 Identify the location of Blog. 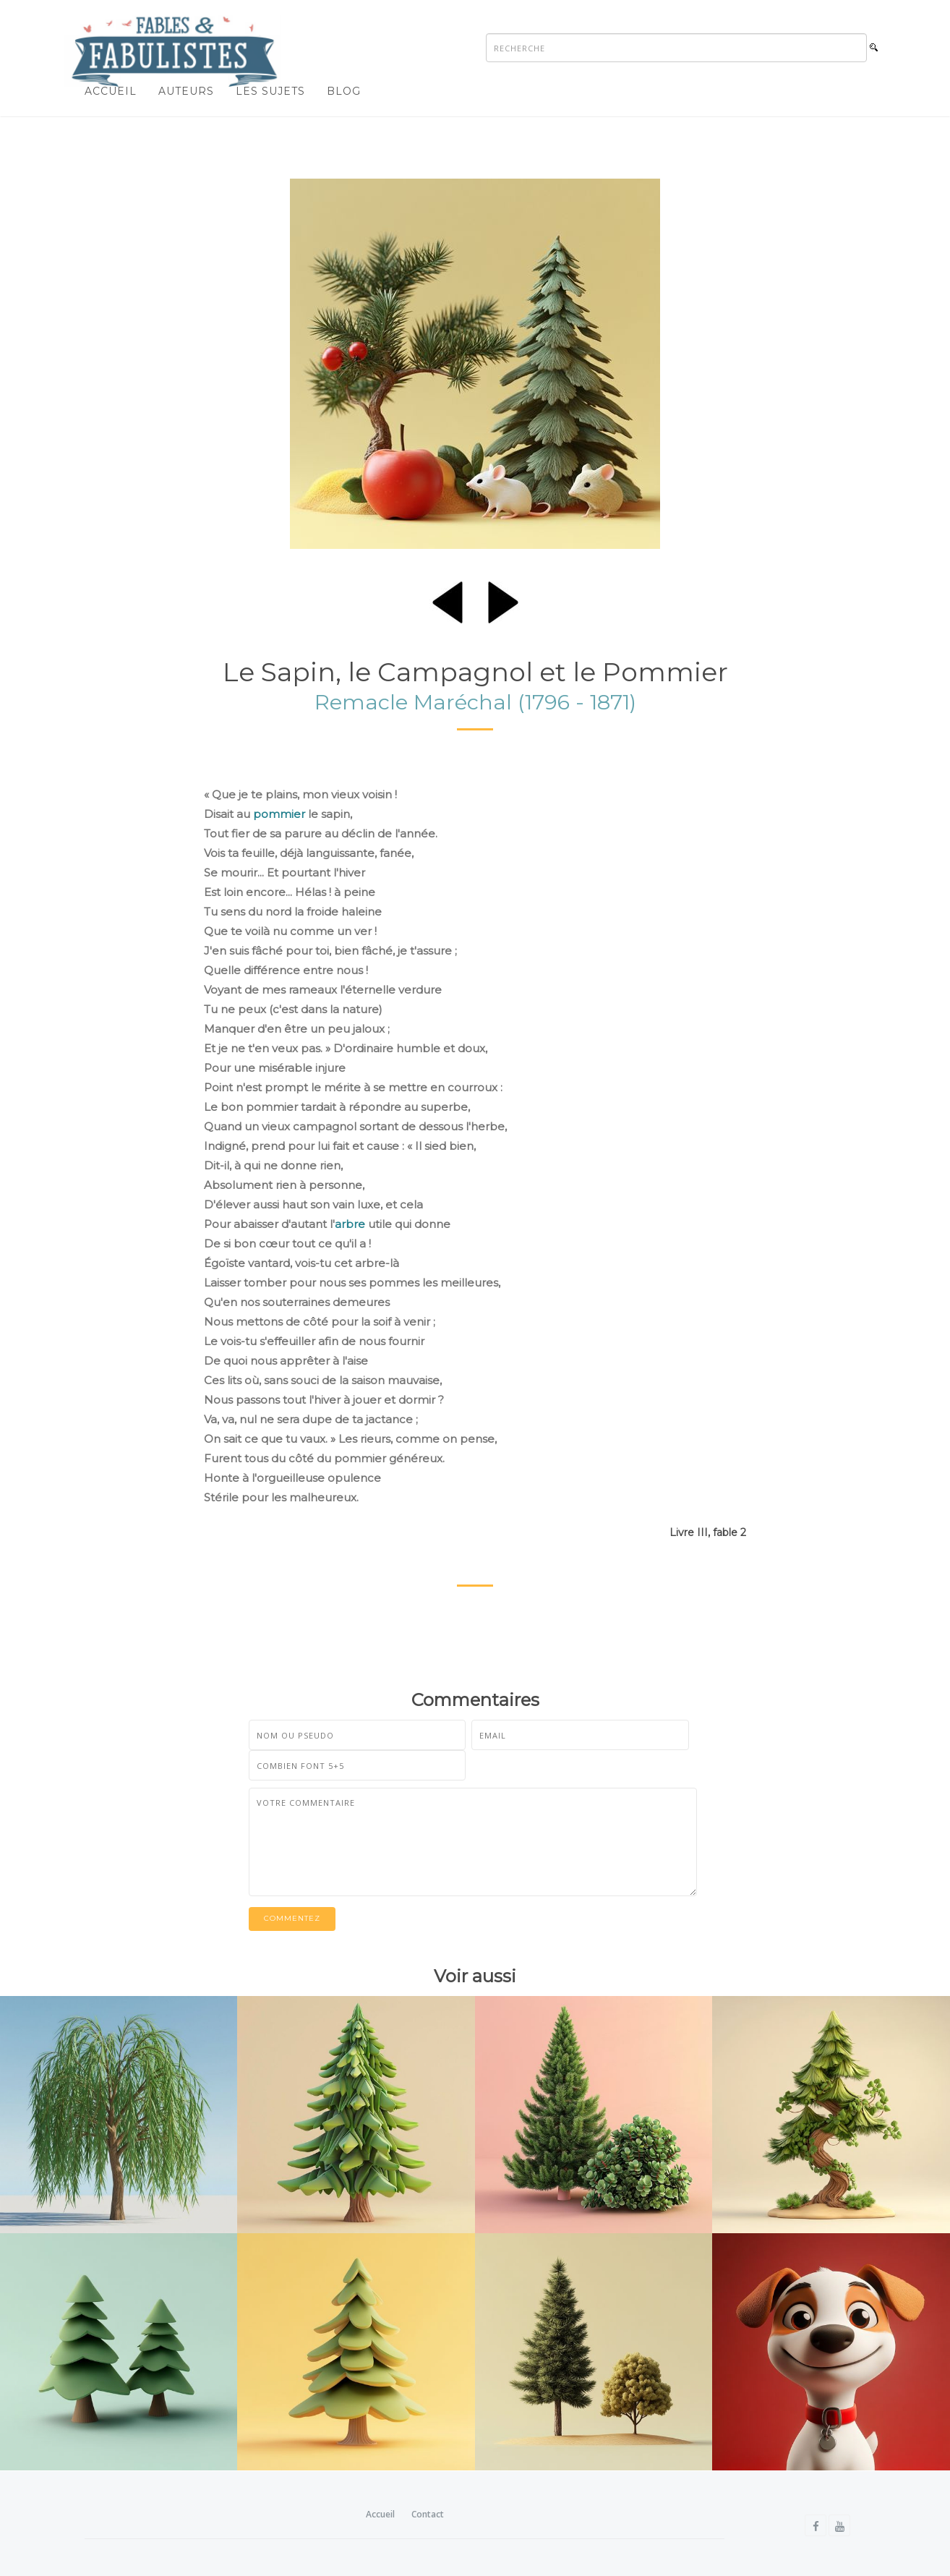
(344, 91).